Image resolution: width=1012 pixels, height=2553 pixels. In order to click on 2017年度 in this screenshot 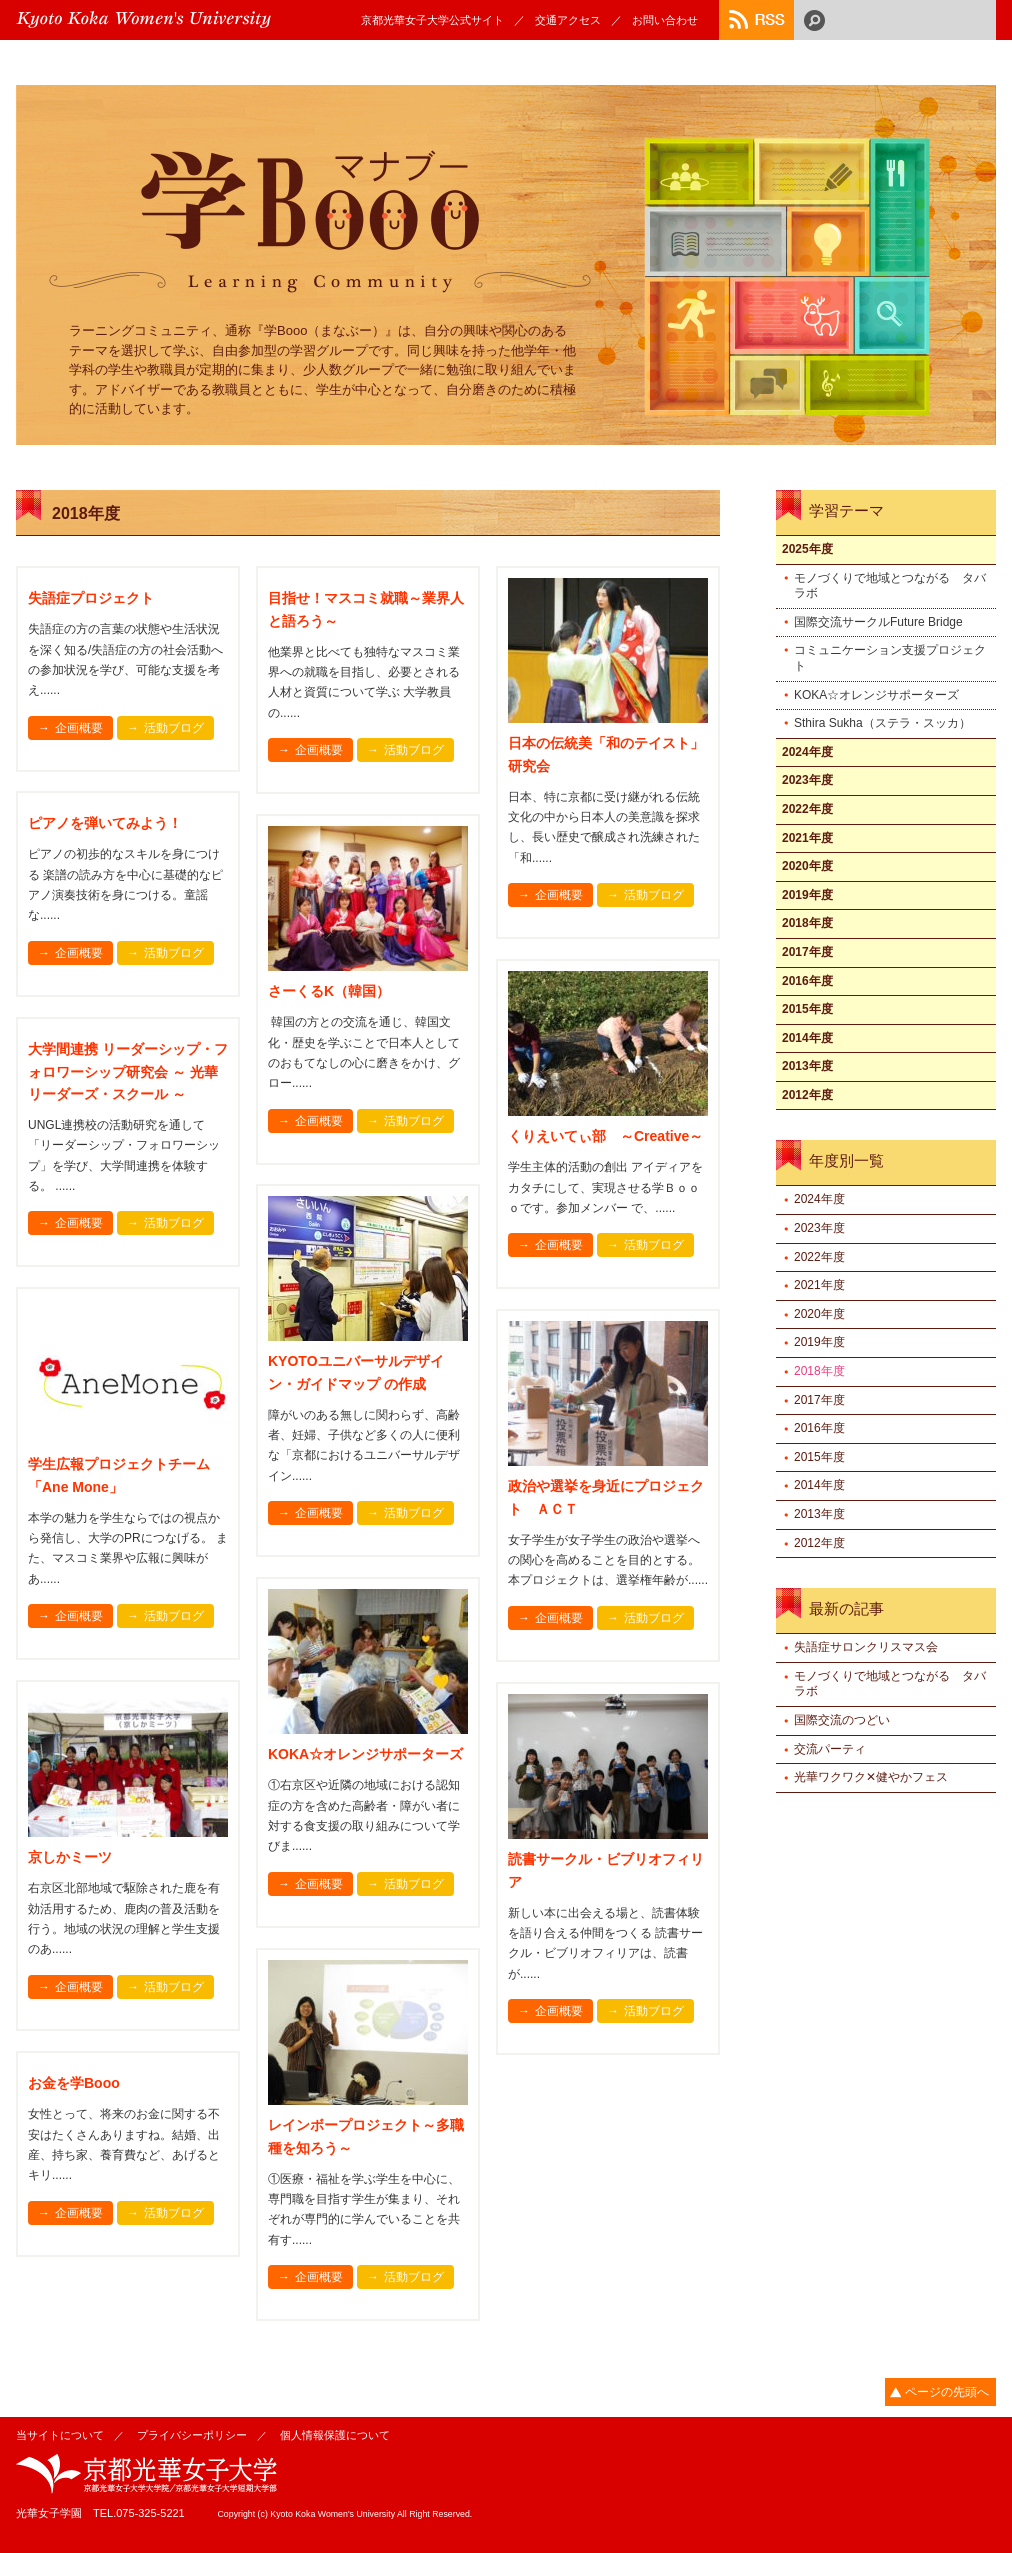, I will do `click(807, 952)`.